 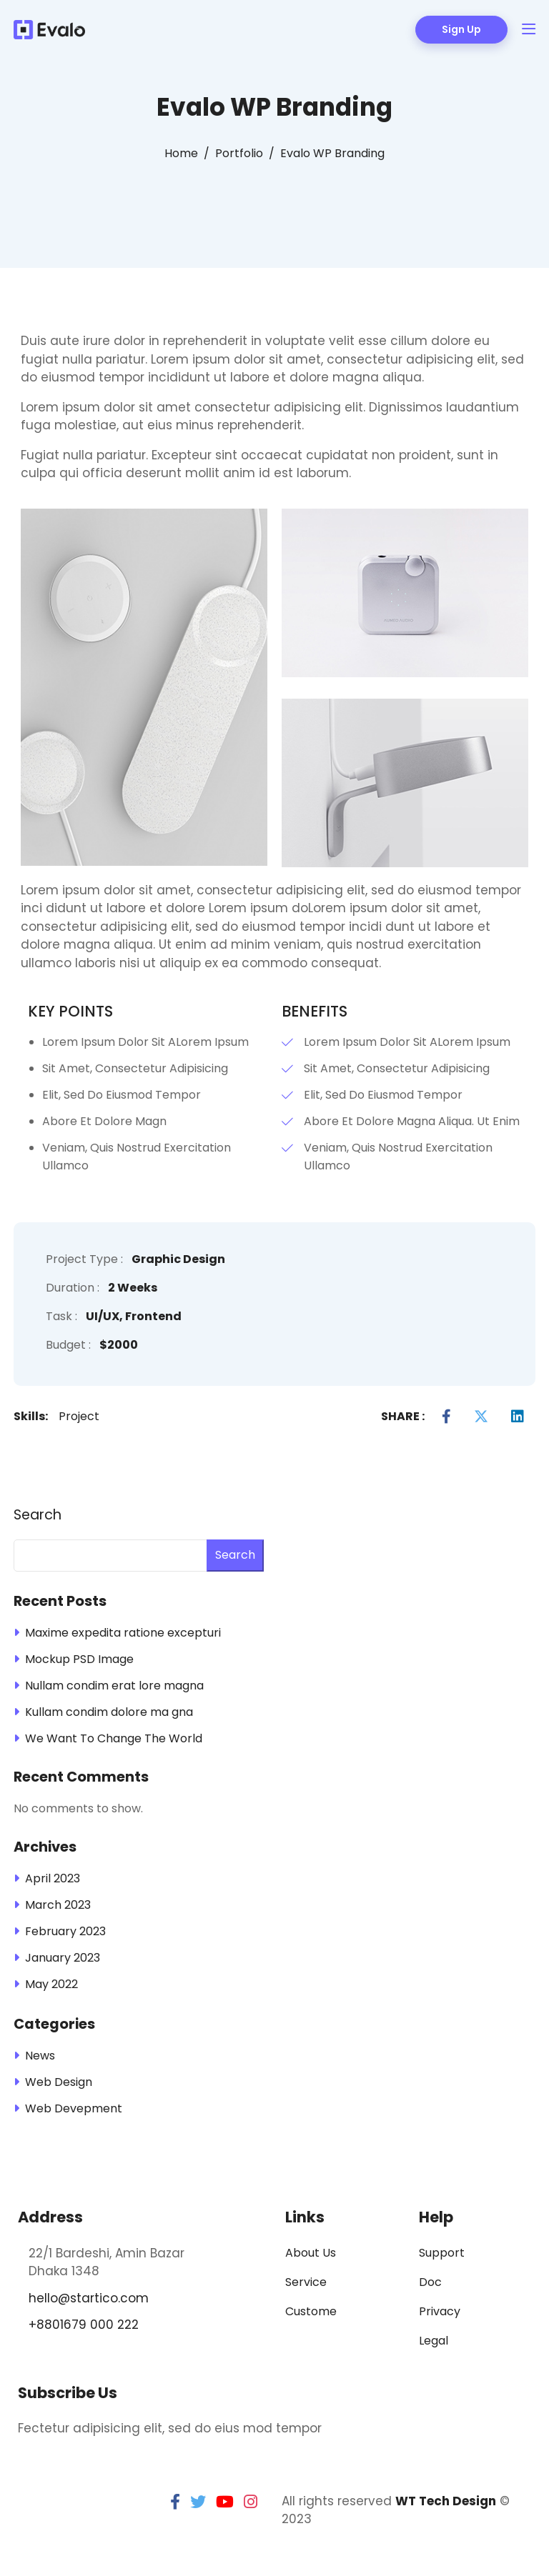 What do you see at coordinates (73, 2108) in the screenshot?
I see `Web Devepment` at bounding box center [73, 2108].